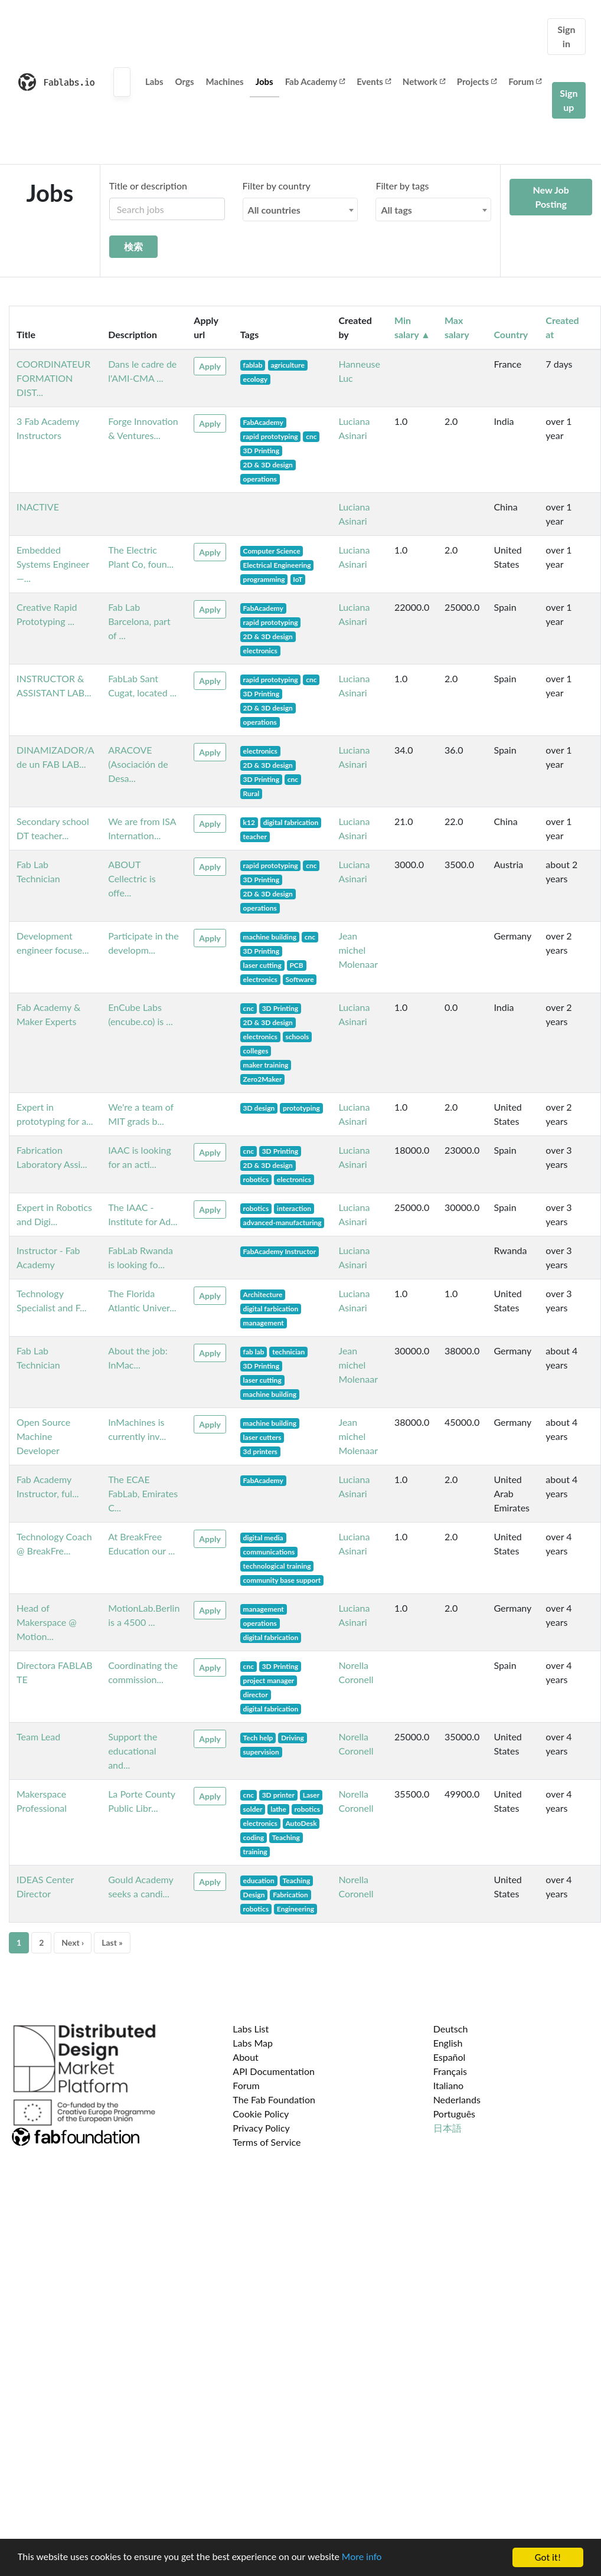  Describe the element at coordinates (38, 506) in the screenshot. I see `INACTIVE` at that location.